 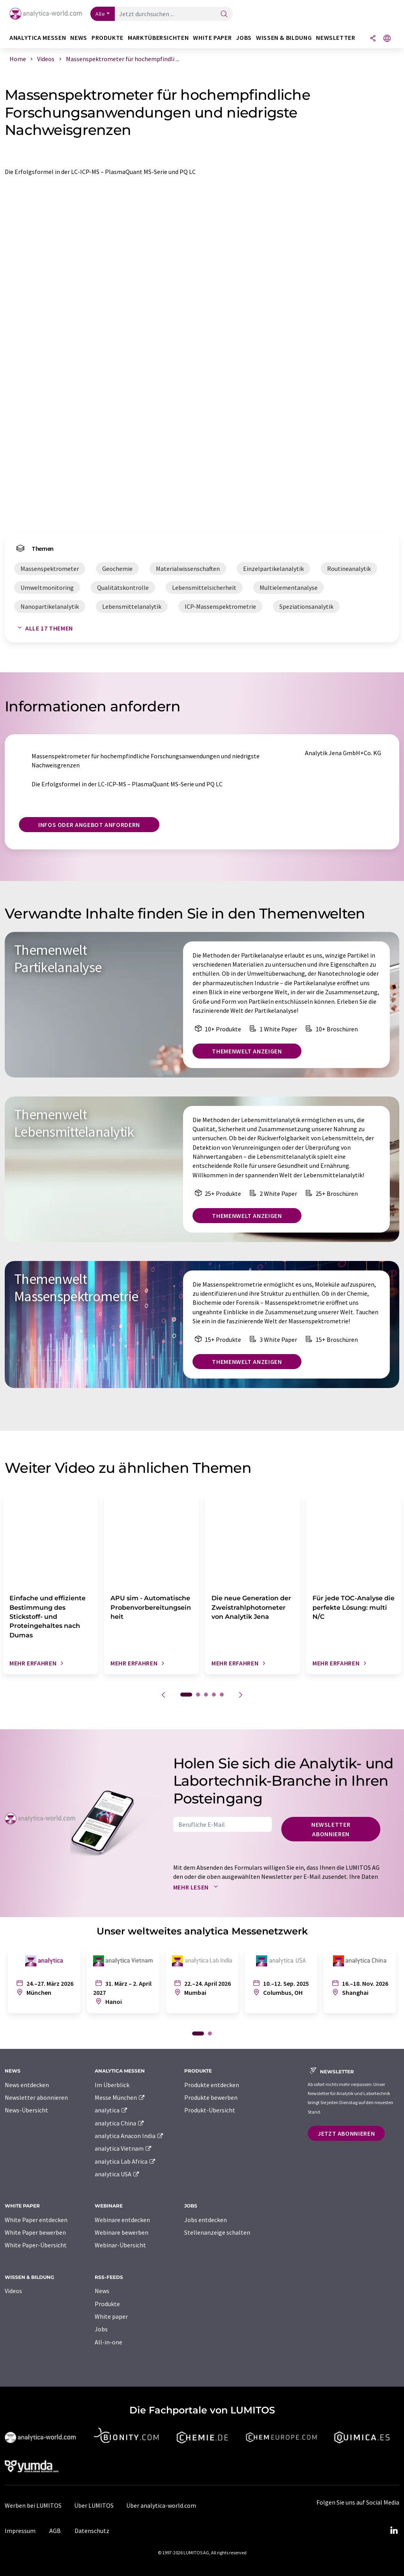 What do you see at coordinates (393, 2531) in the screenshot?
I see `[LinkedIn Lumitos]` at bounding box center [393, 2531].